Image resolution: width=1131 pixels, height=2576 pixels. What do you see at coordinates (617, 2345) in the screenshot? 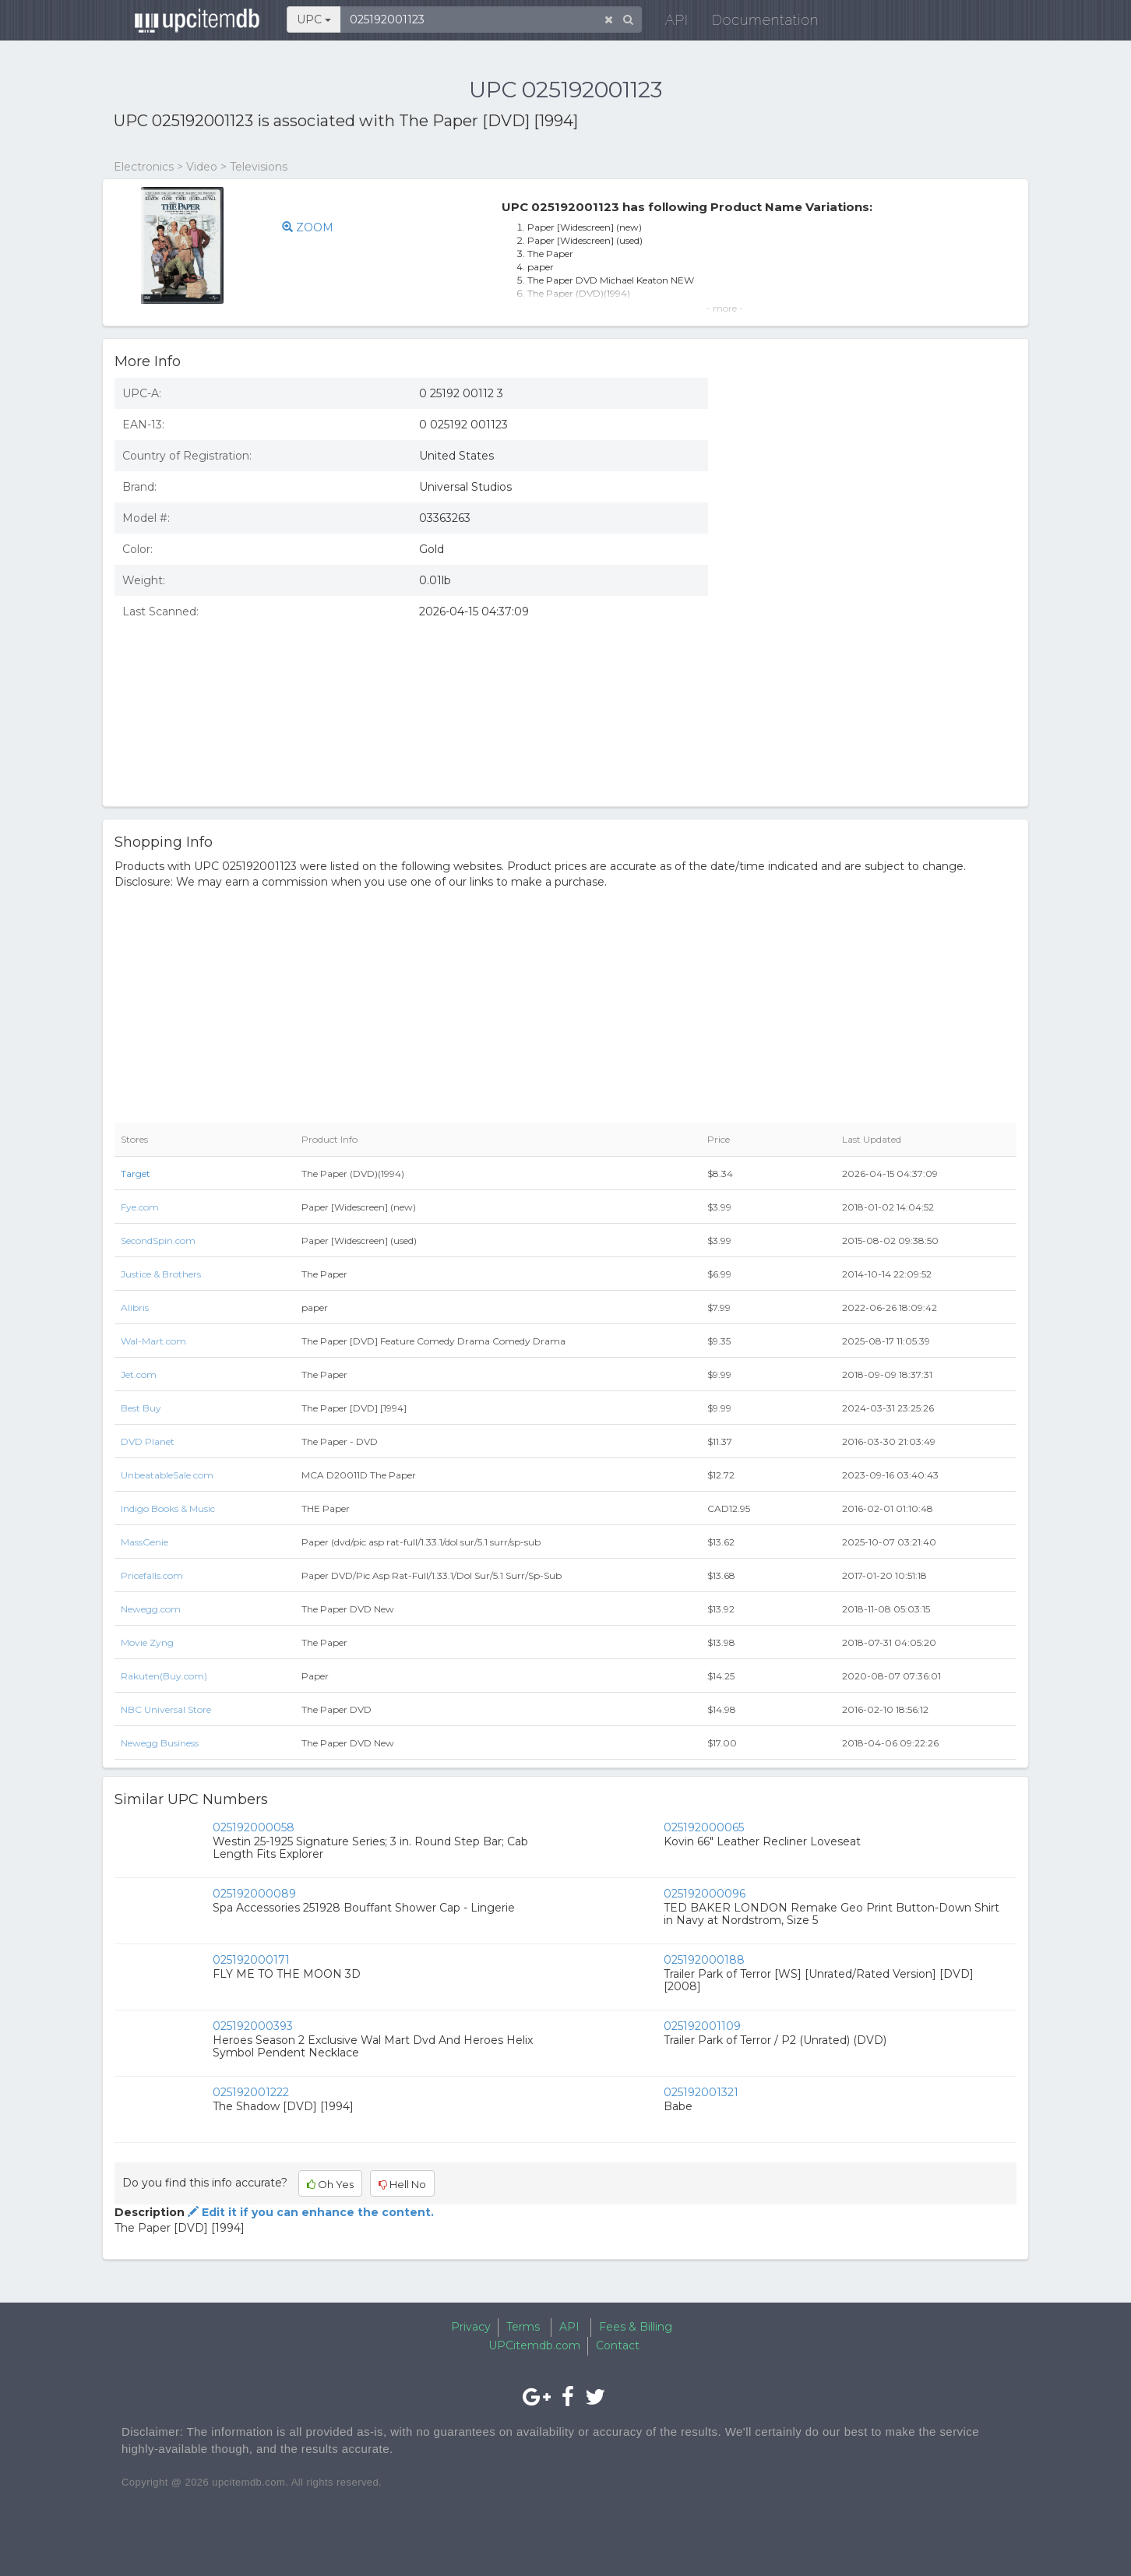
I see `Contact` at bounding box center [617, 2345].